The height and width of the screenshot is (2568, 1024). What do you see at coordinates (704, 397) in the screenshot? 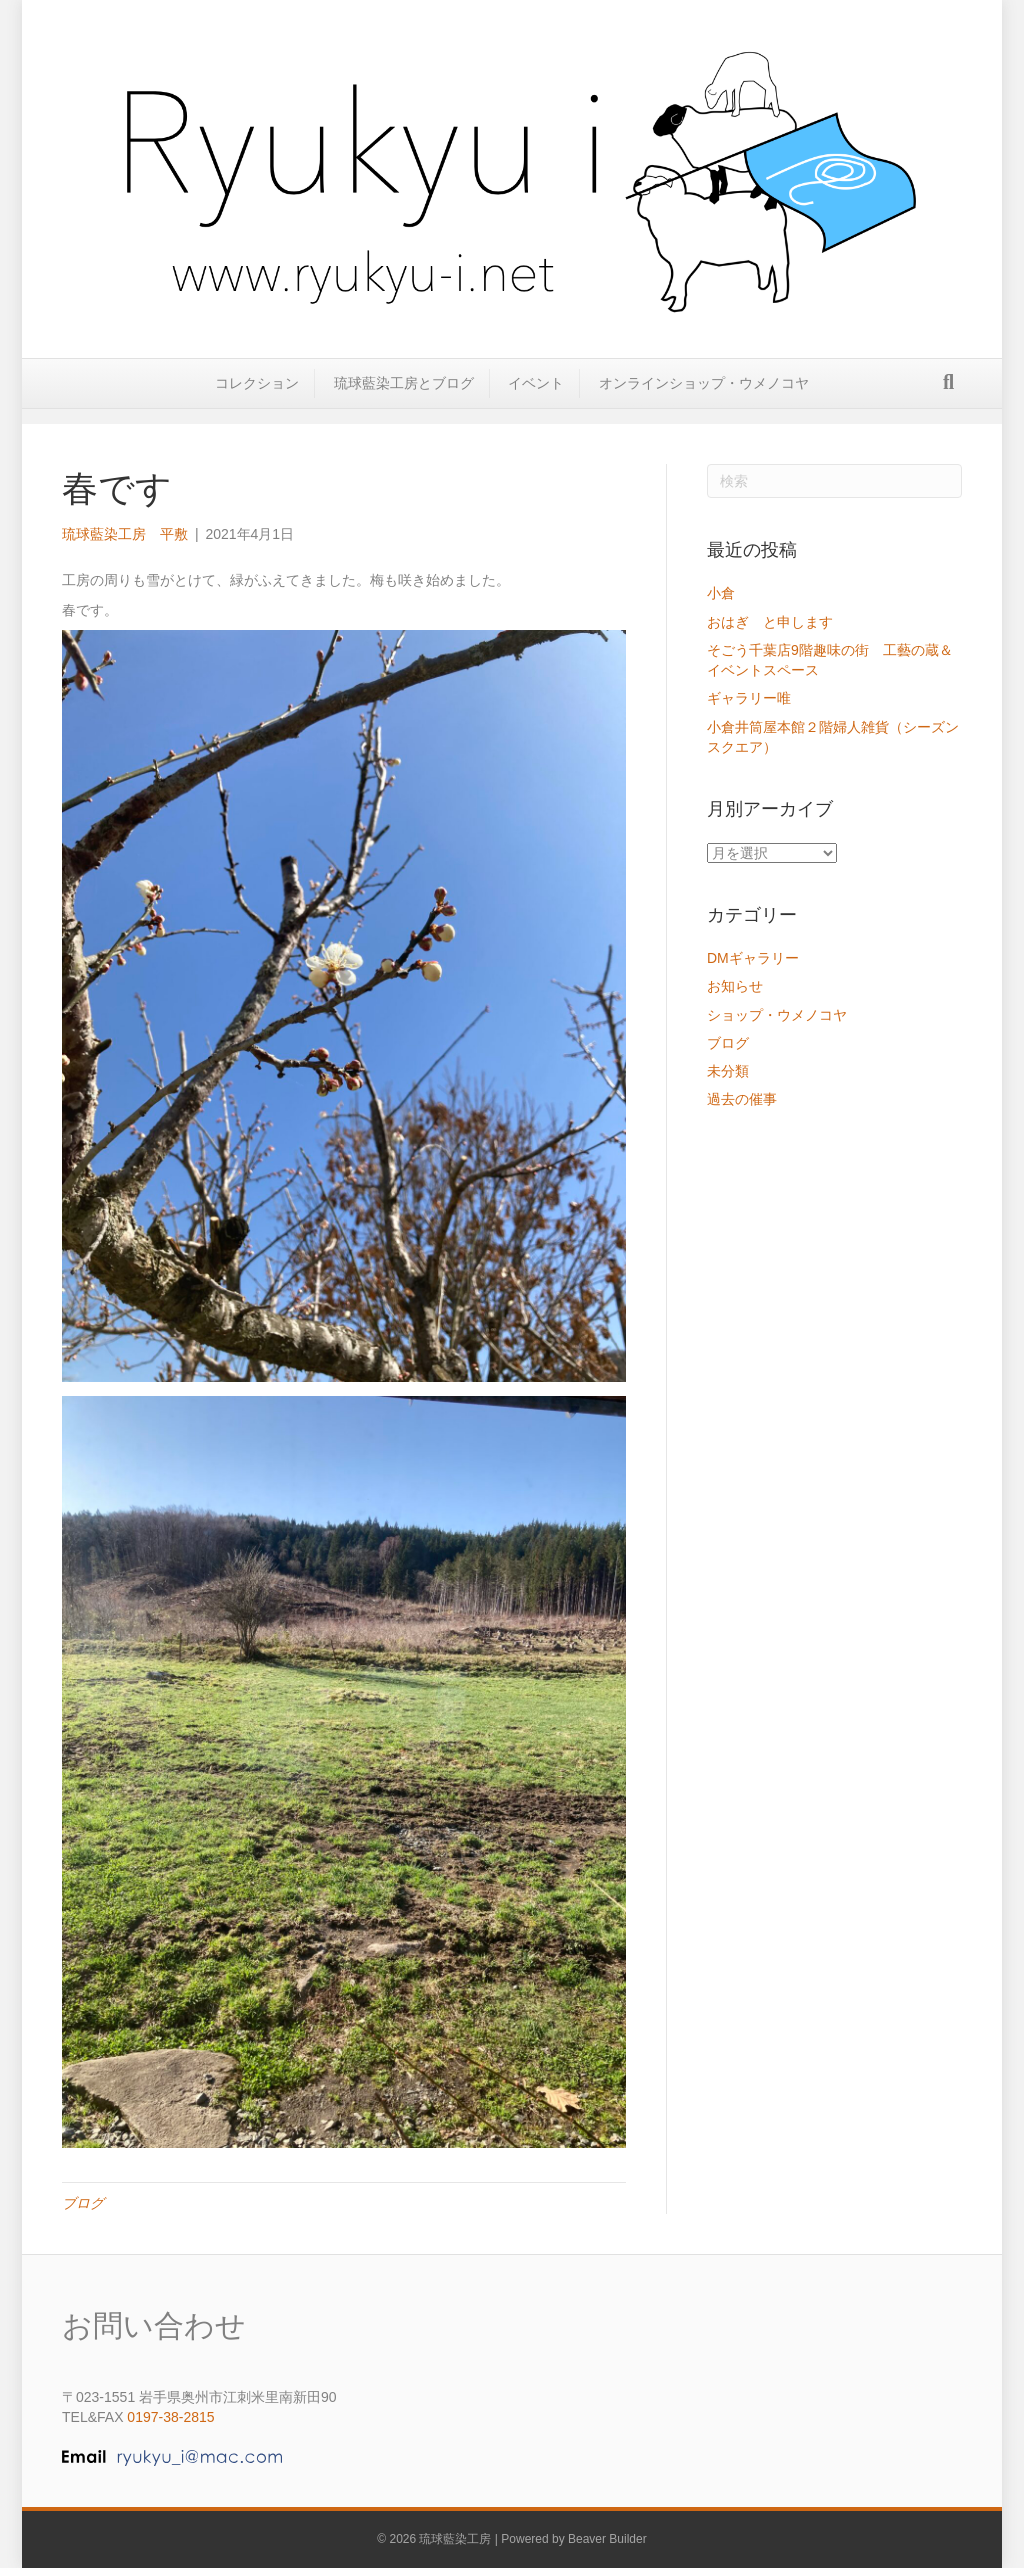
I see `オンラインショップ・ウメノコヤ` at bounding box center [704, 397].